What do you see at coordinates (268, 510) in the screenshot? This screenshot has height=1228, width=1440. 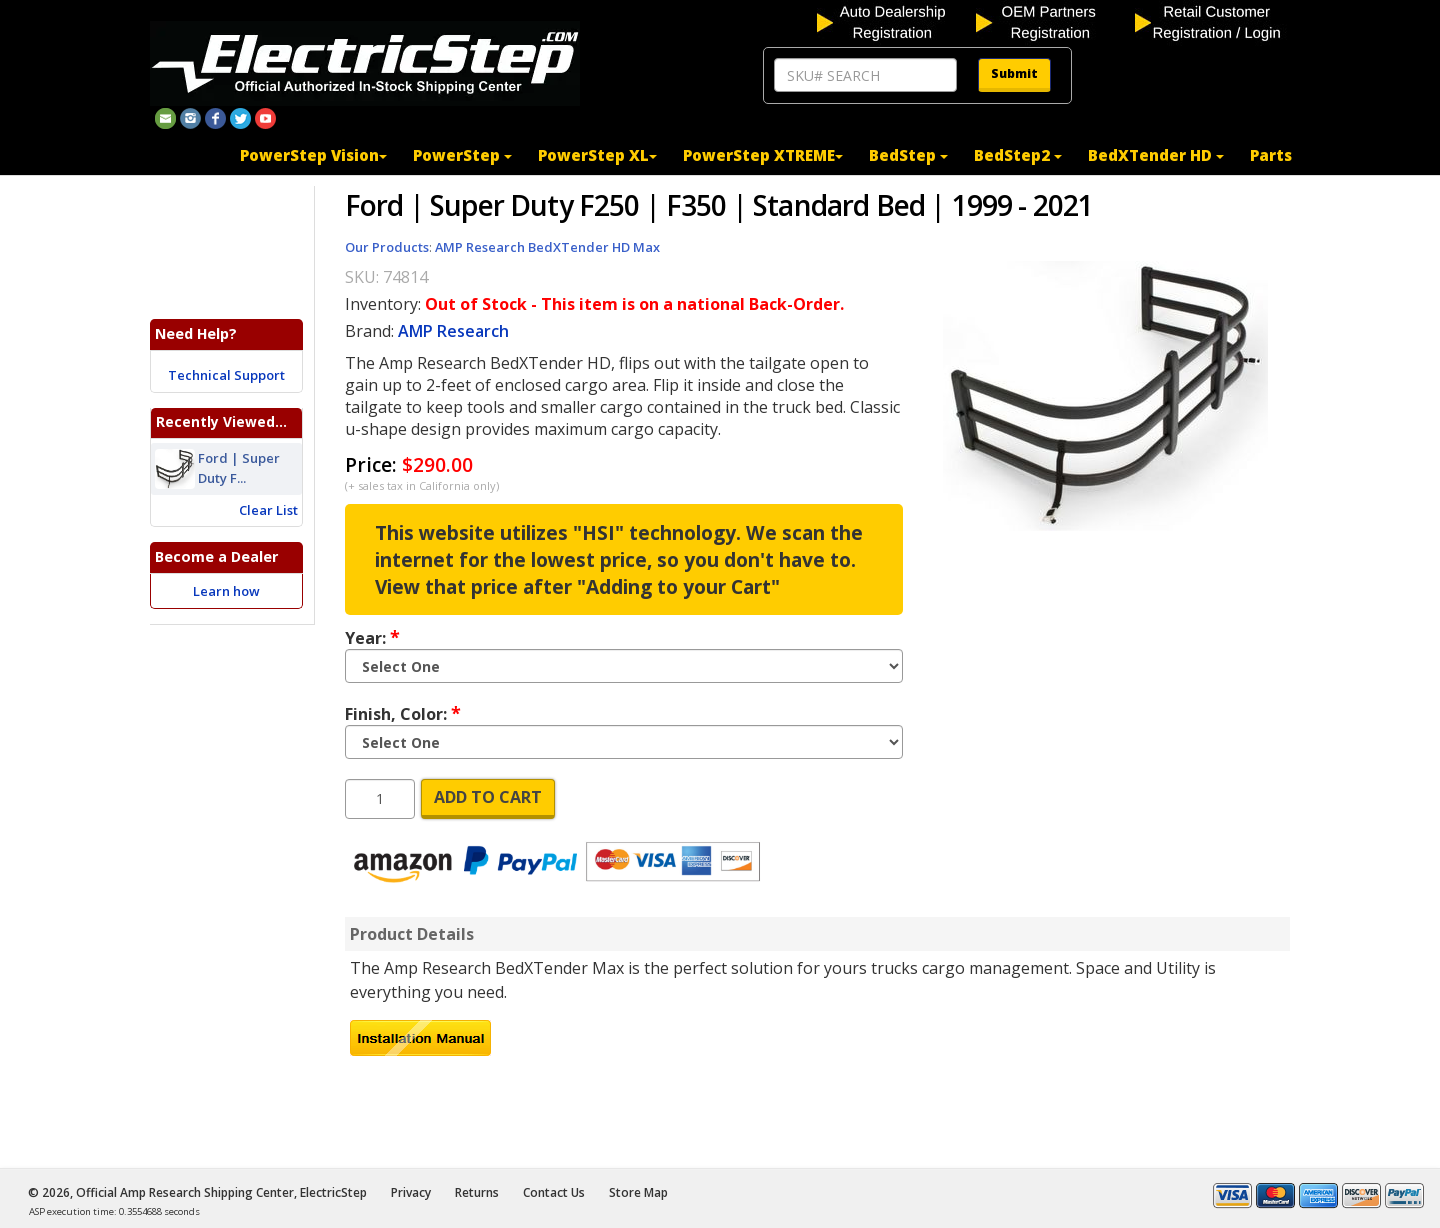 I see `Clear List` at bounding box center [268, 510].